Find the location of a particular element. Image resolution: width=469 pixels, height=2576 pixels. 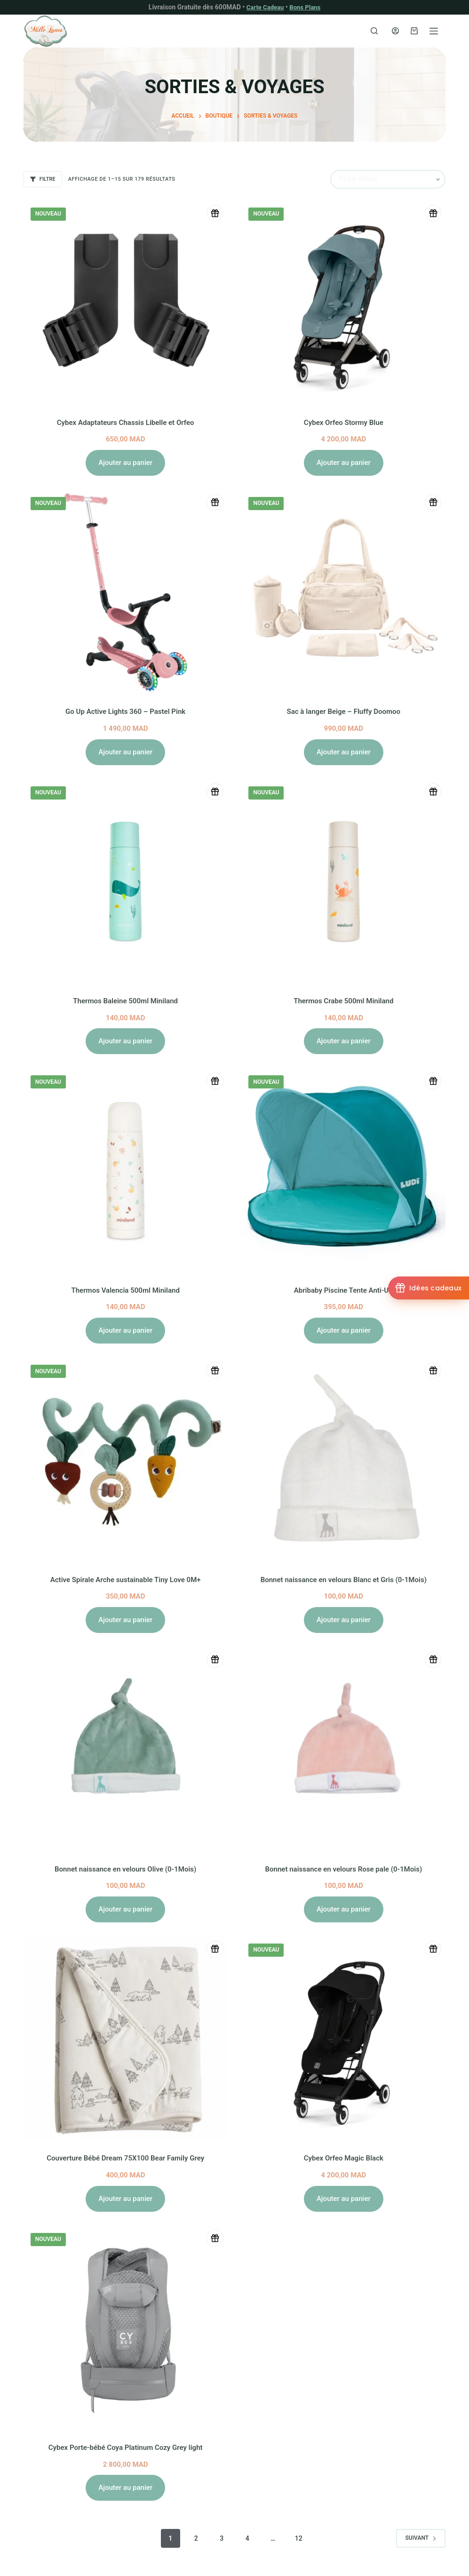

[Rechercher] is located at coordinates (374, 30).